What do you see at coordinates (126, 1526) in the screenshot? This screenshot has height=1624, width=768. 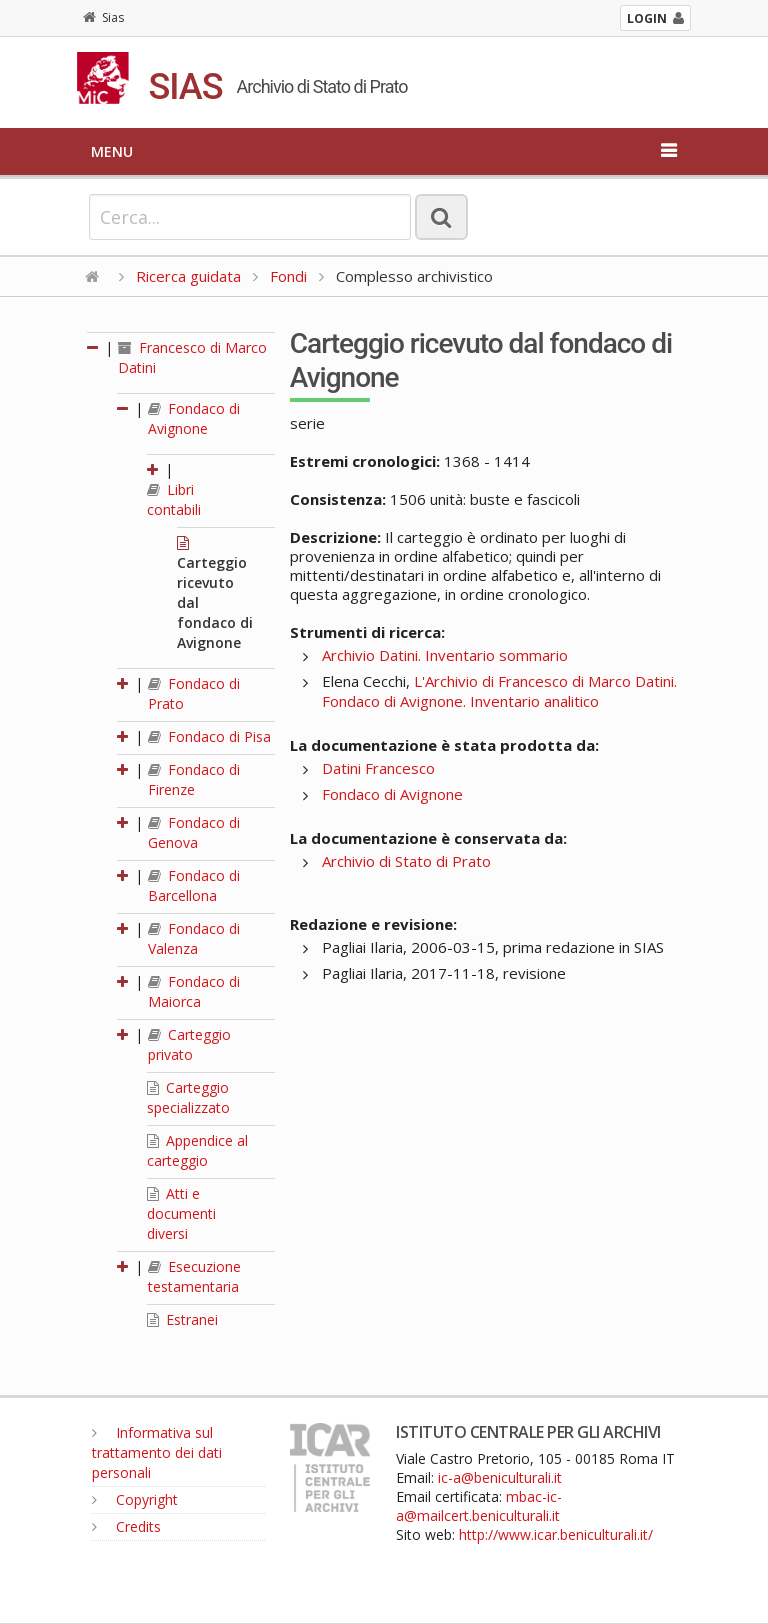 I see `Credits` at bounding box center [126, 1526].